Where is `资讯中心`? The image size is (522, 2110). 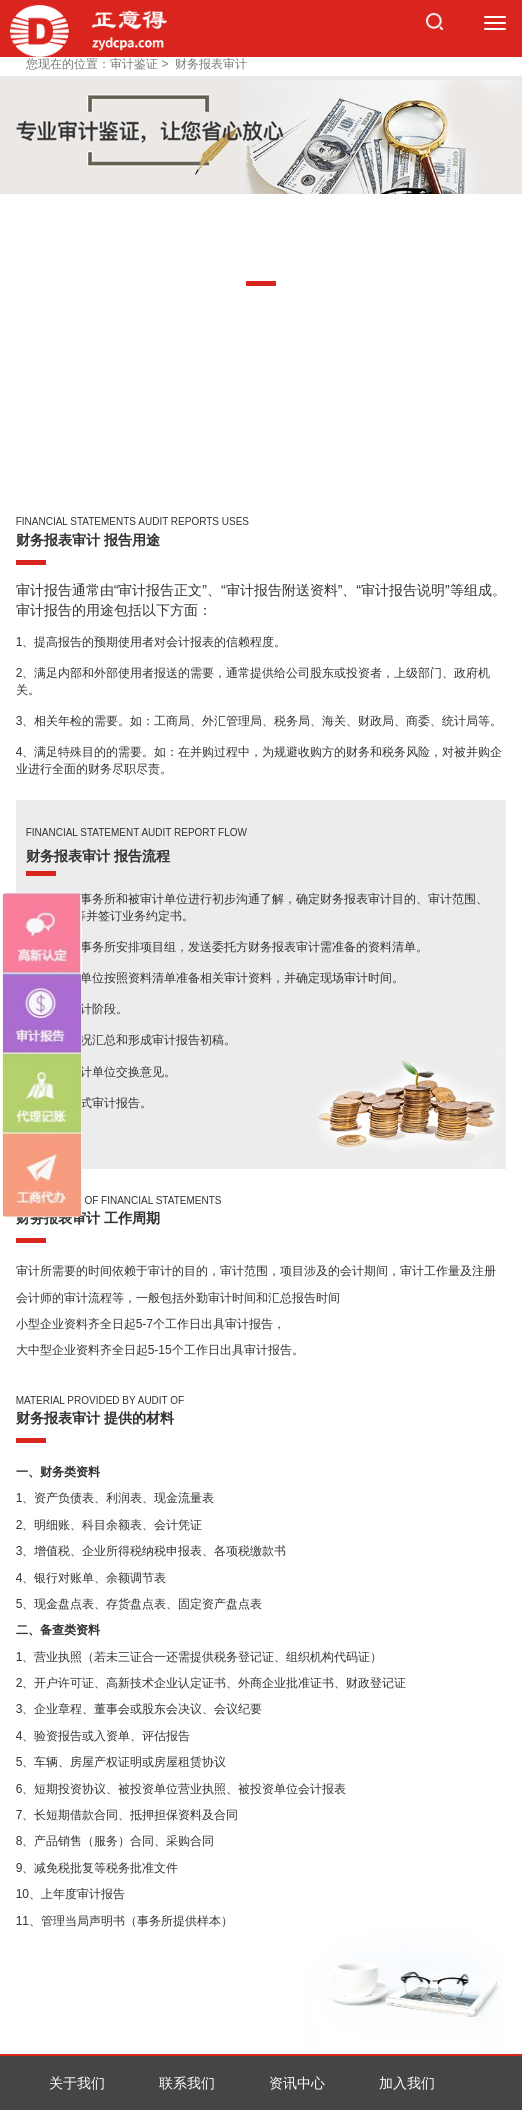 资讯中心 is located at coordinates (297, 2083).